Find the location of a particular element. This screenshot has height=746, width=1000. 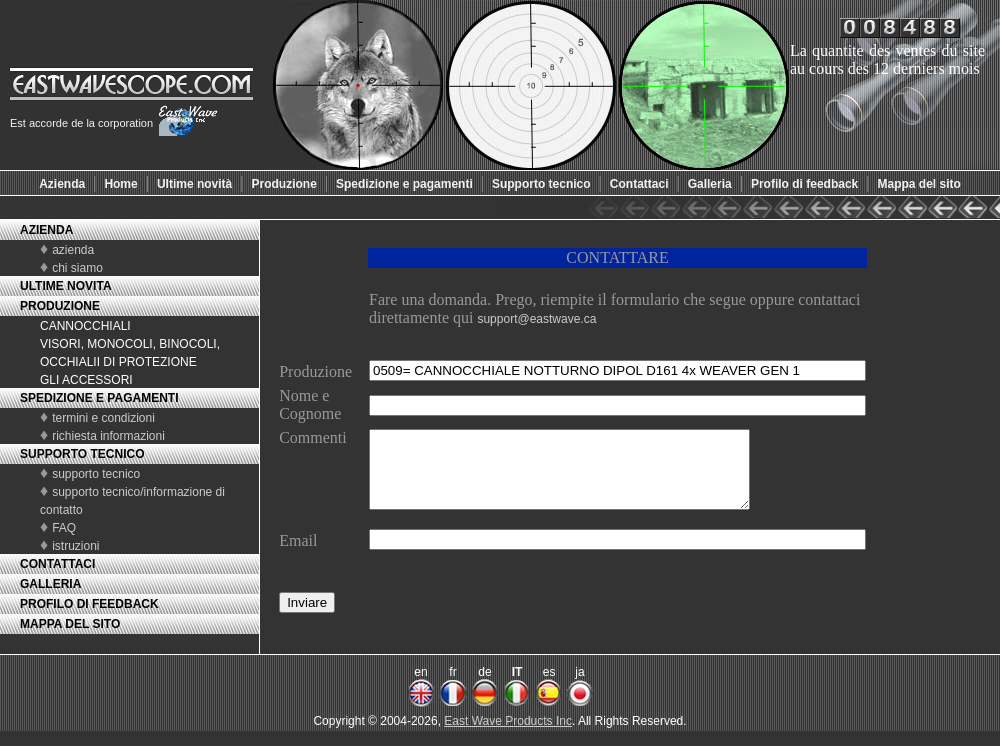

CANNOCCHIALI is located at coordinates (85, 326).